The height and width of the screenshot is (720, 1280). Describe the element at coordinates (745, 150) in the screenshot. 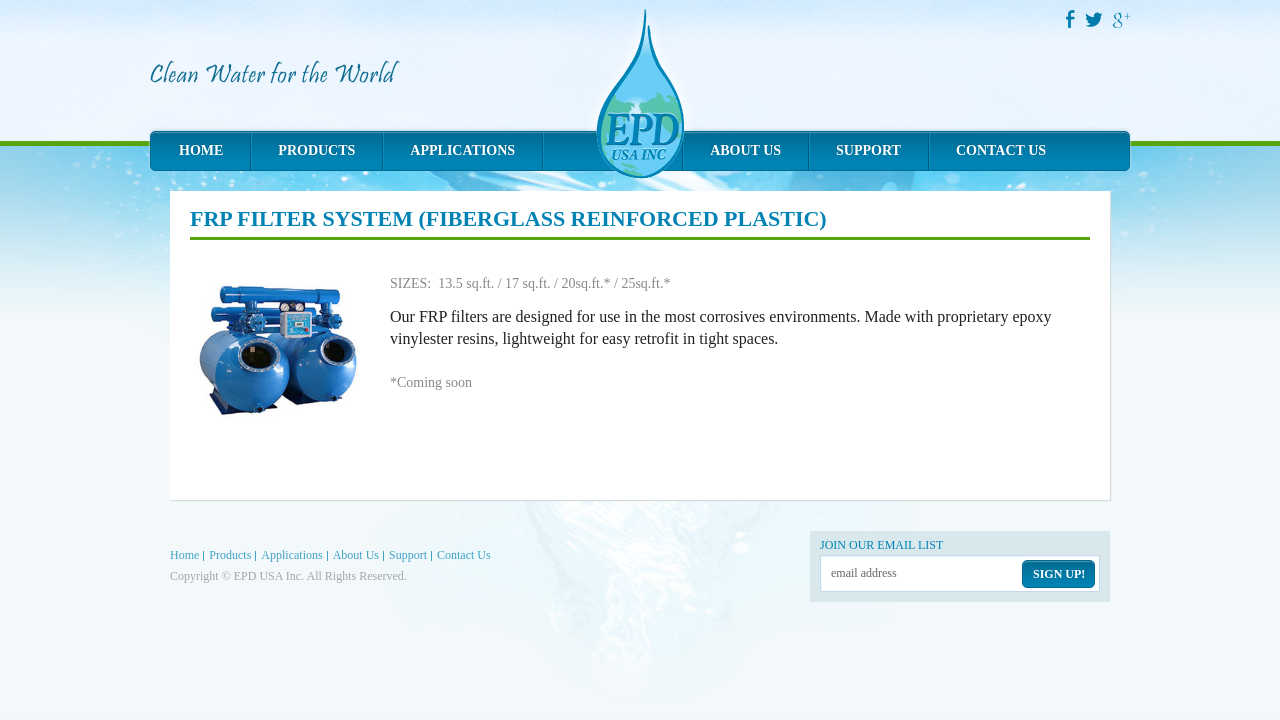

I see `About Us` at that location.